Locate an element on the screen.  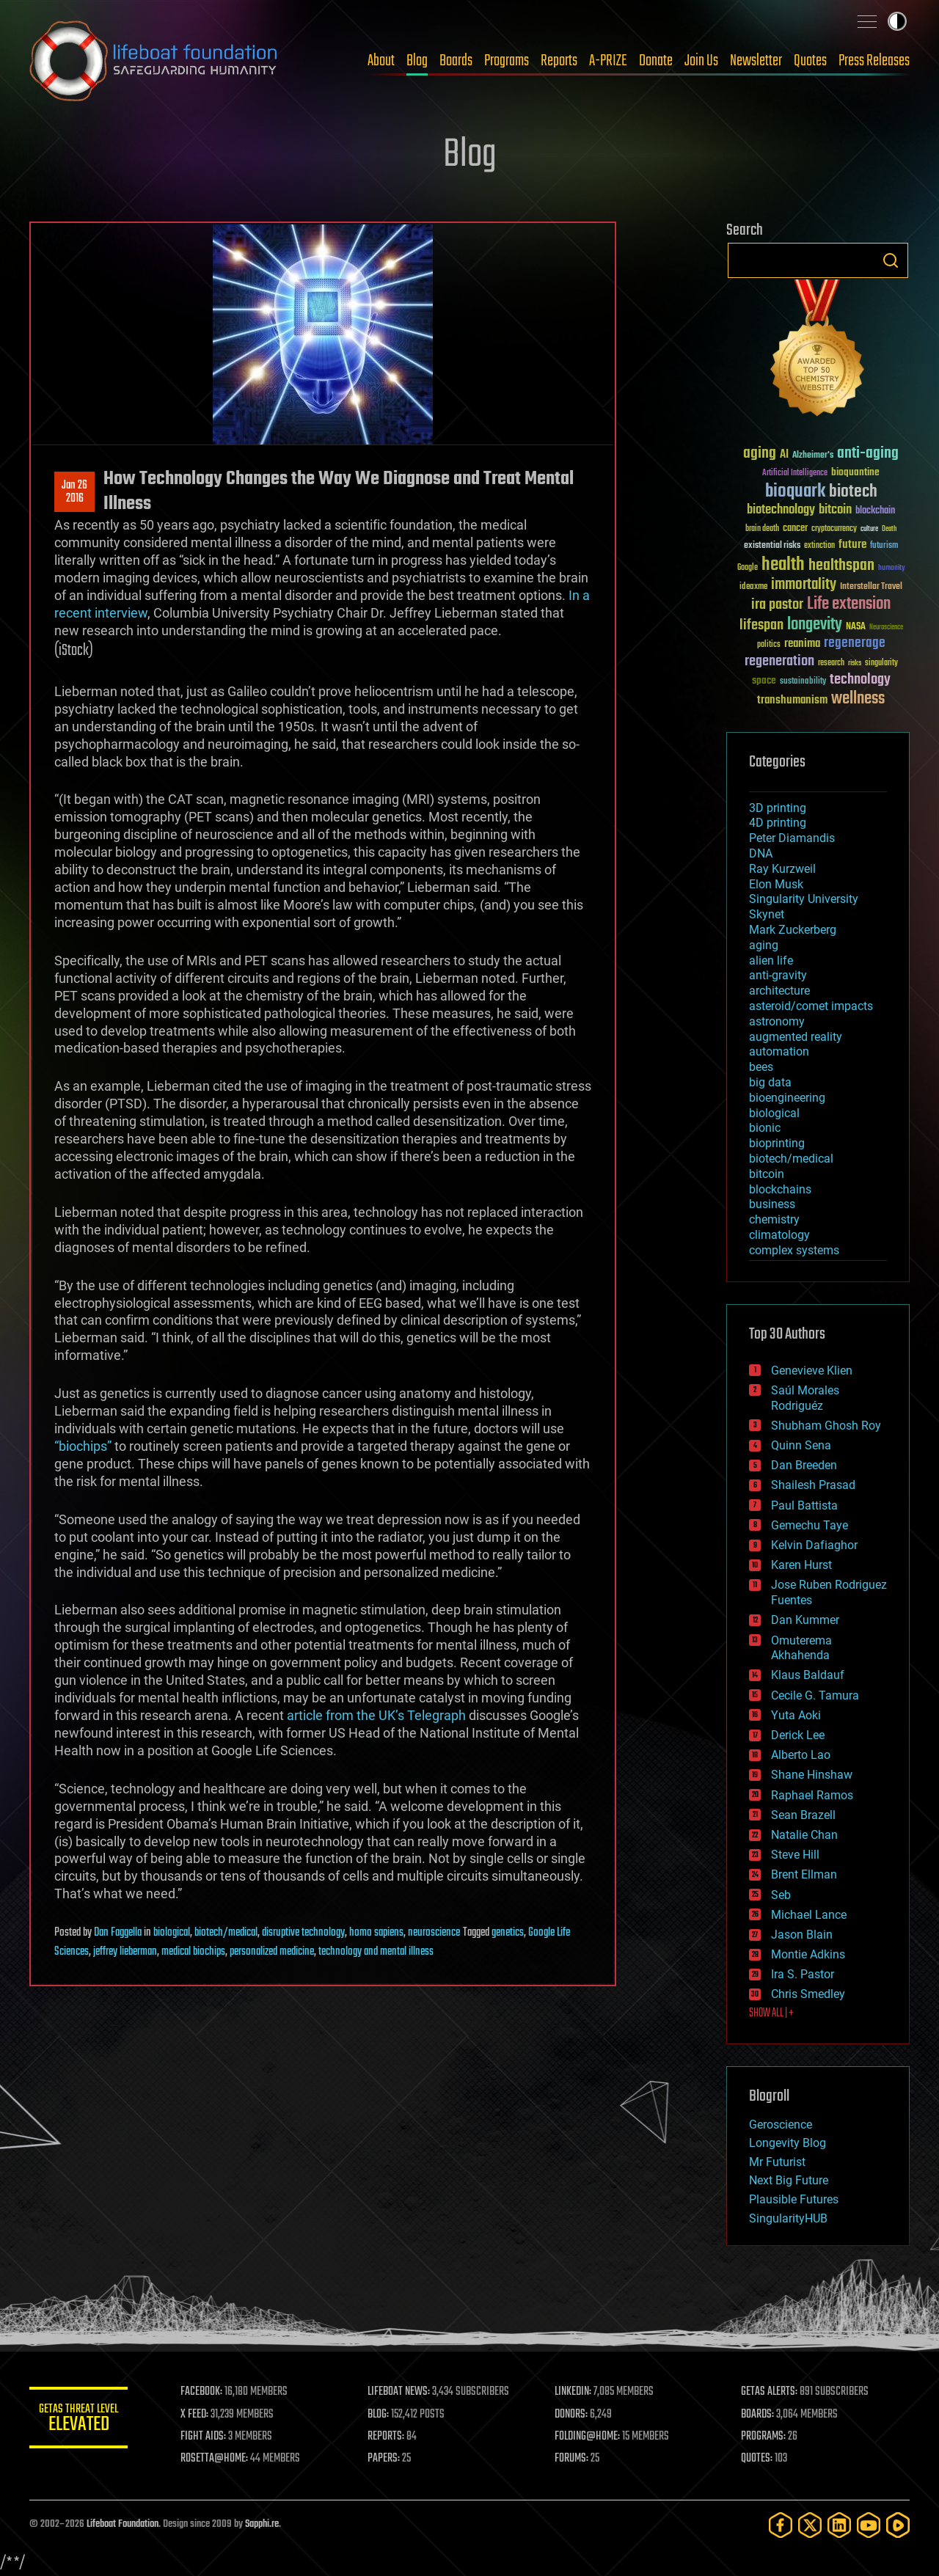
neuroscience is located at coordinates (434, 1932).